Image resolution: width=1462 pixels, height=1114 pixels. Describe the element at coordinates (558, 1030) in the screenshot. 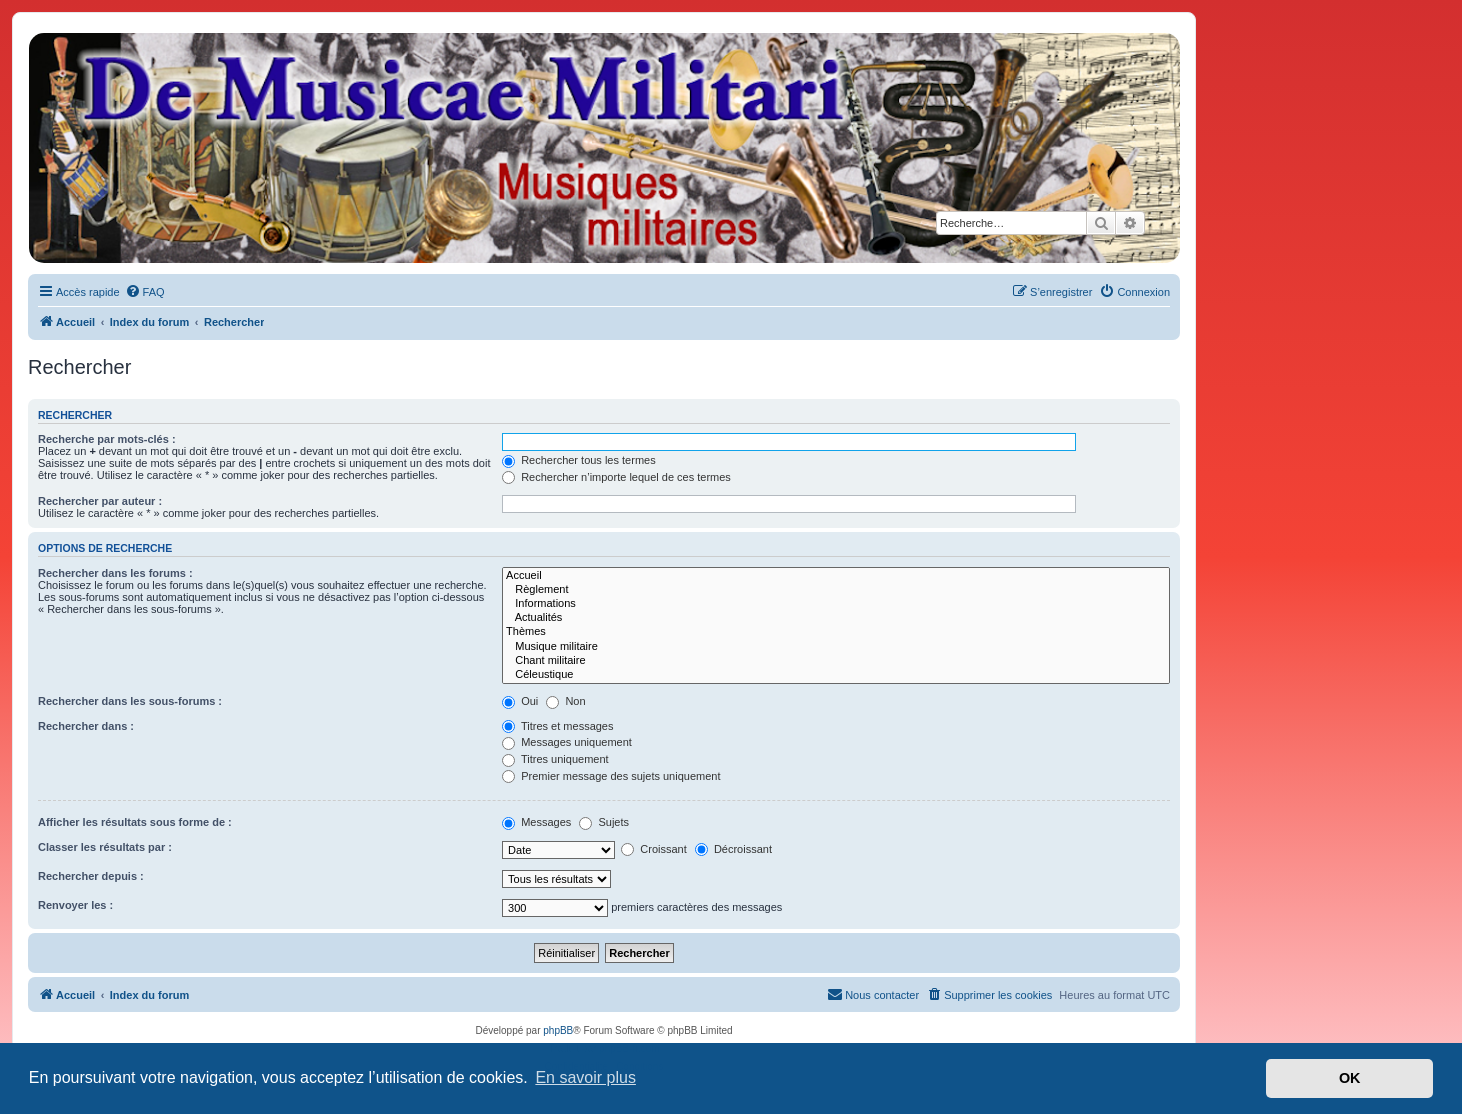

I see `phpBB` at that location.